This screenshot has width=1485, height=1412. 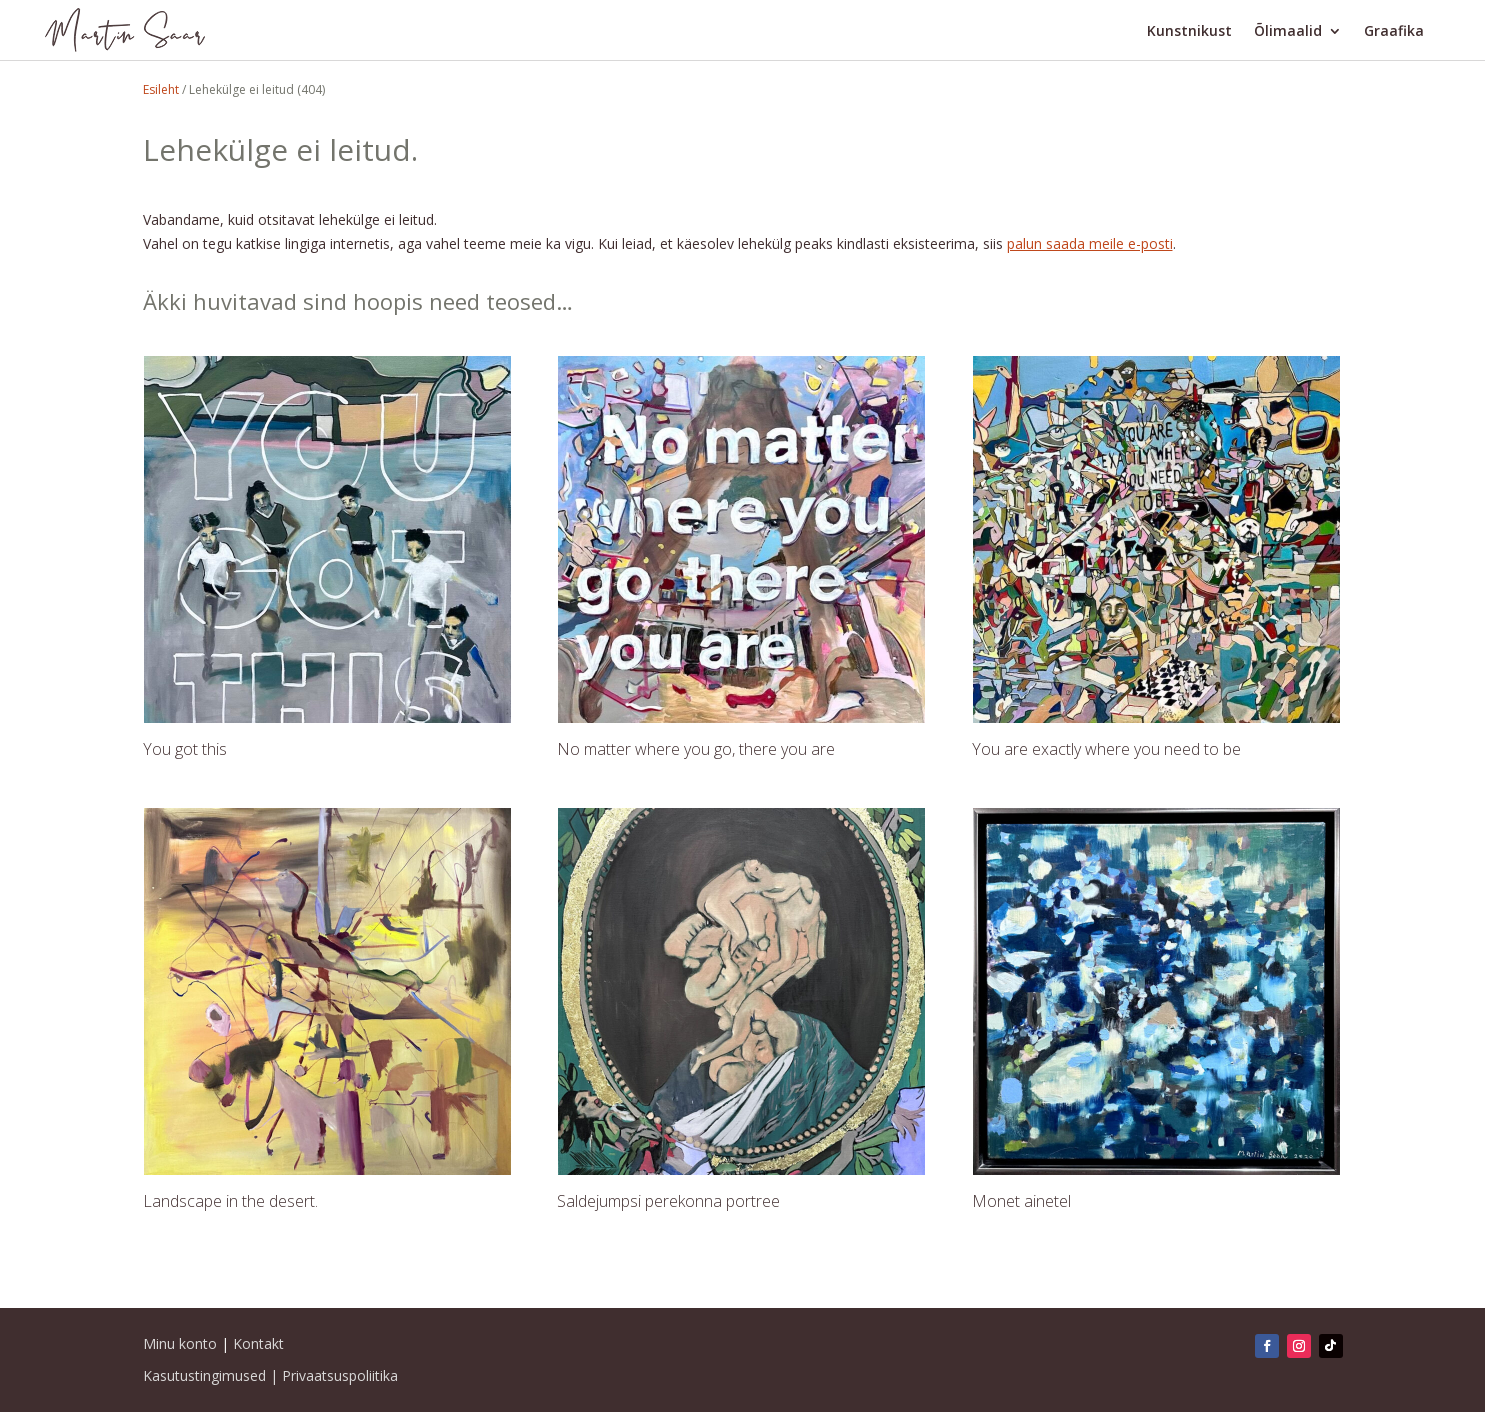 I want to click on Õlimaalid, so click(x=1288, y=32).